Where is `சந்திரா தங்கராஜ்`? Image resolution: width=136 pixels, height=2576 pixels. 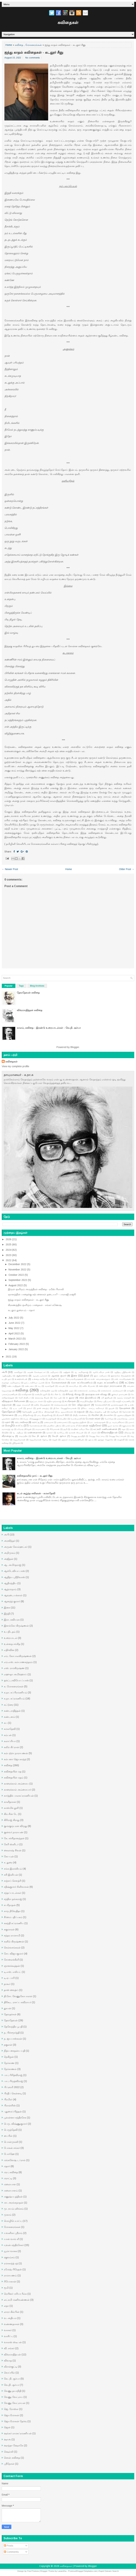
சந்திரா தங்கராஜ் is located at coordinates (54, 1401).